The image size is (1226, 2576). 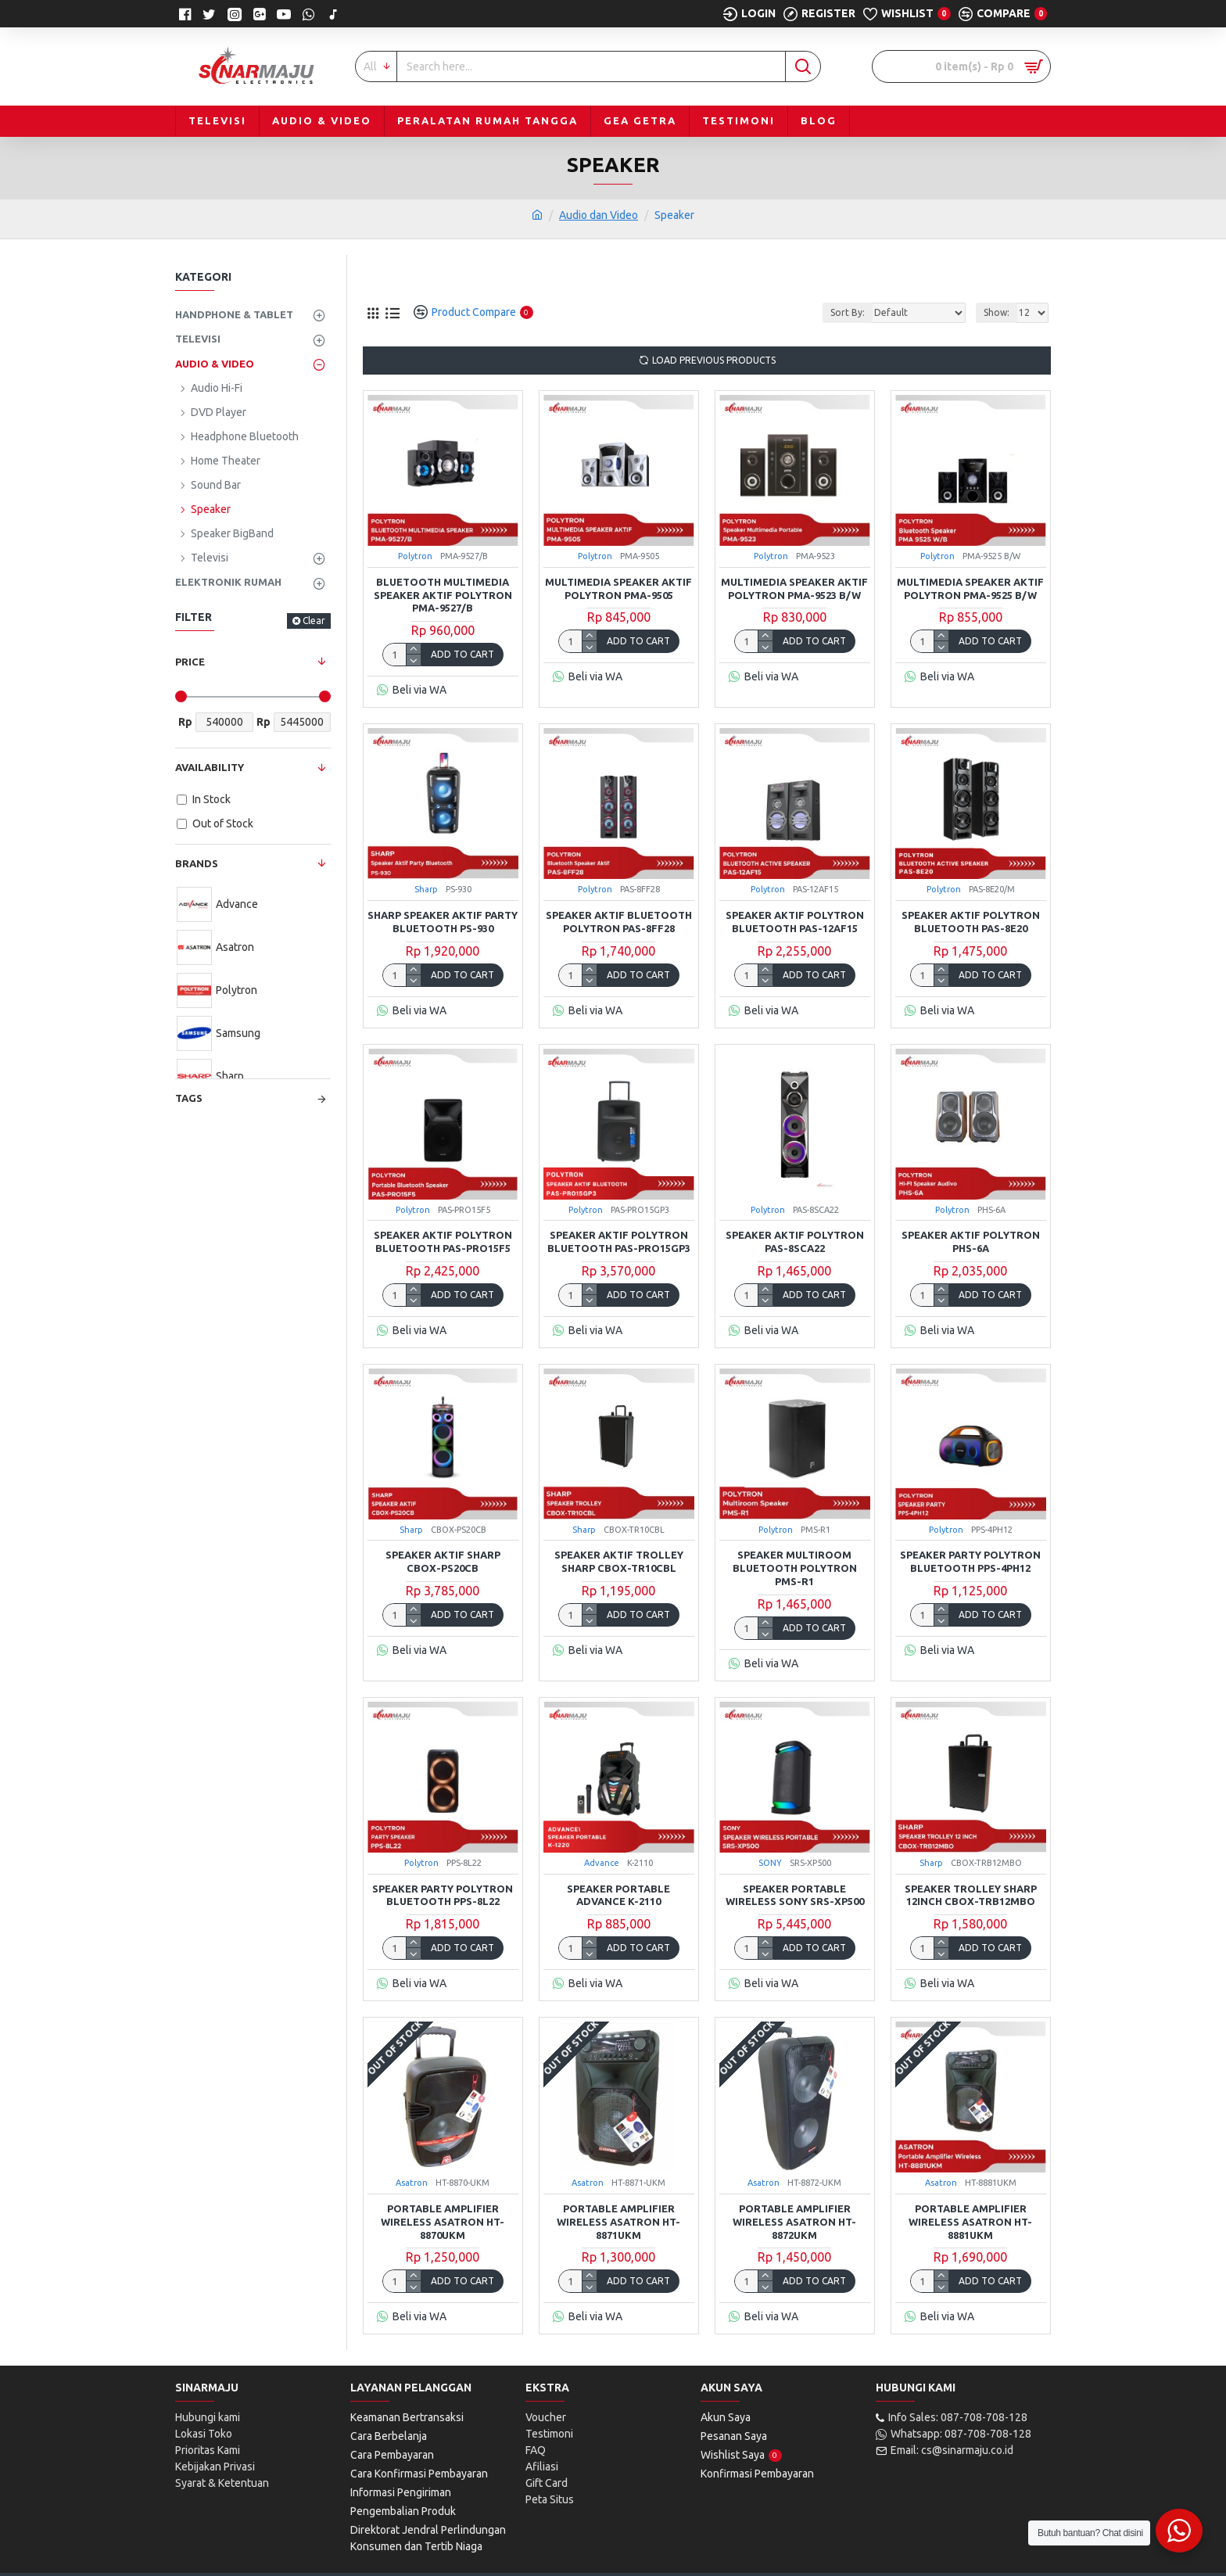 What do you see at coordinates (618, 588) in the screenshot?
I see `Multimedia Speaker Aktif Polytron PMA-9505` at bounding box center [618, 588].